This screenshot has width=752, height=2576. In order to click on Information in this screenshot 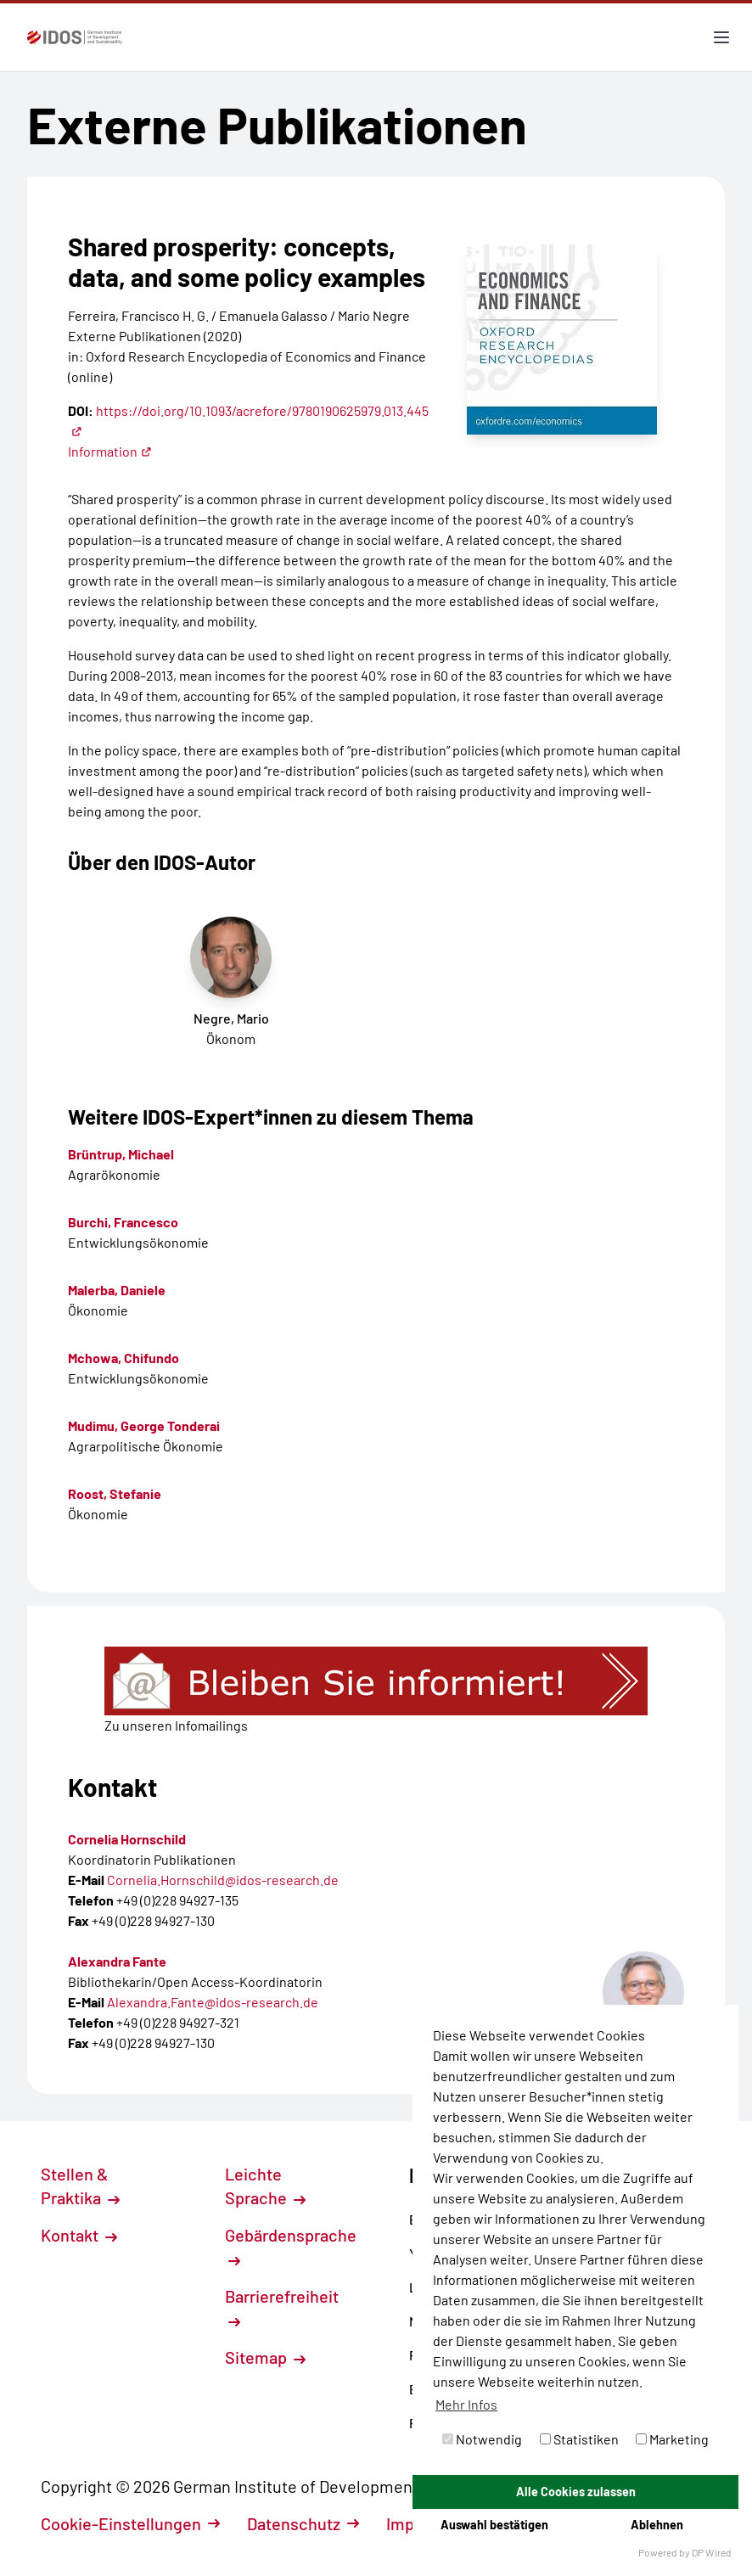, I will do `click(110, 451)`.